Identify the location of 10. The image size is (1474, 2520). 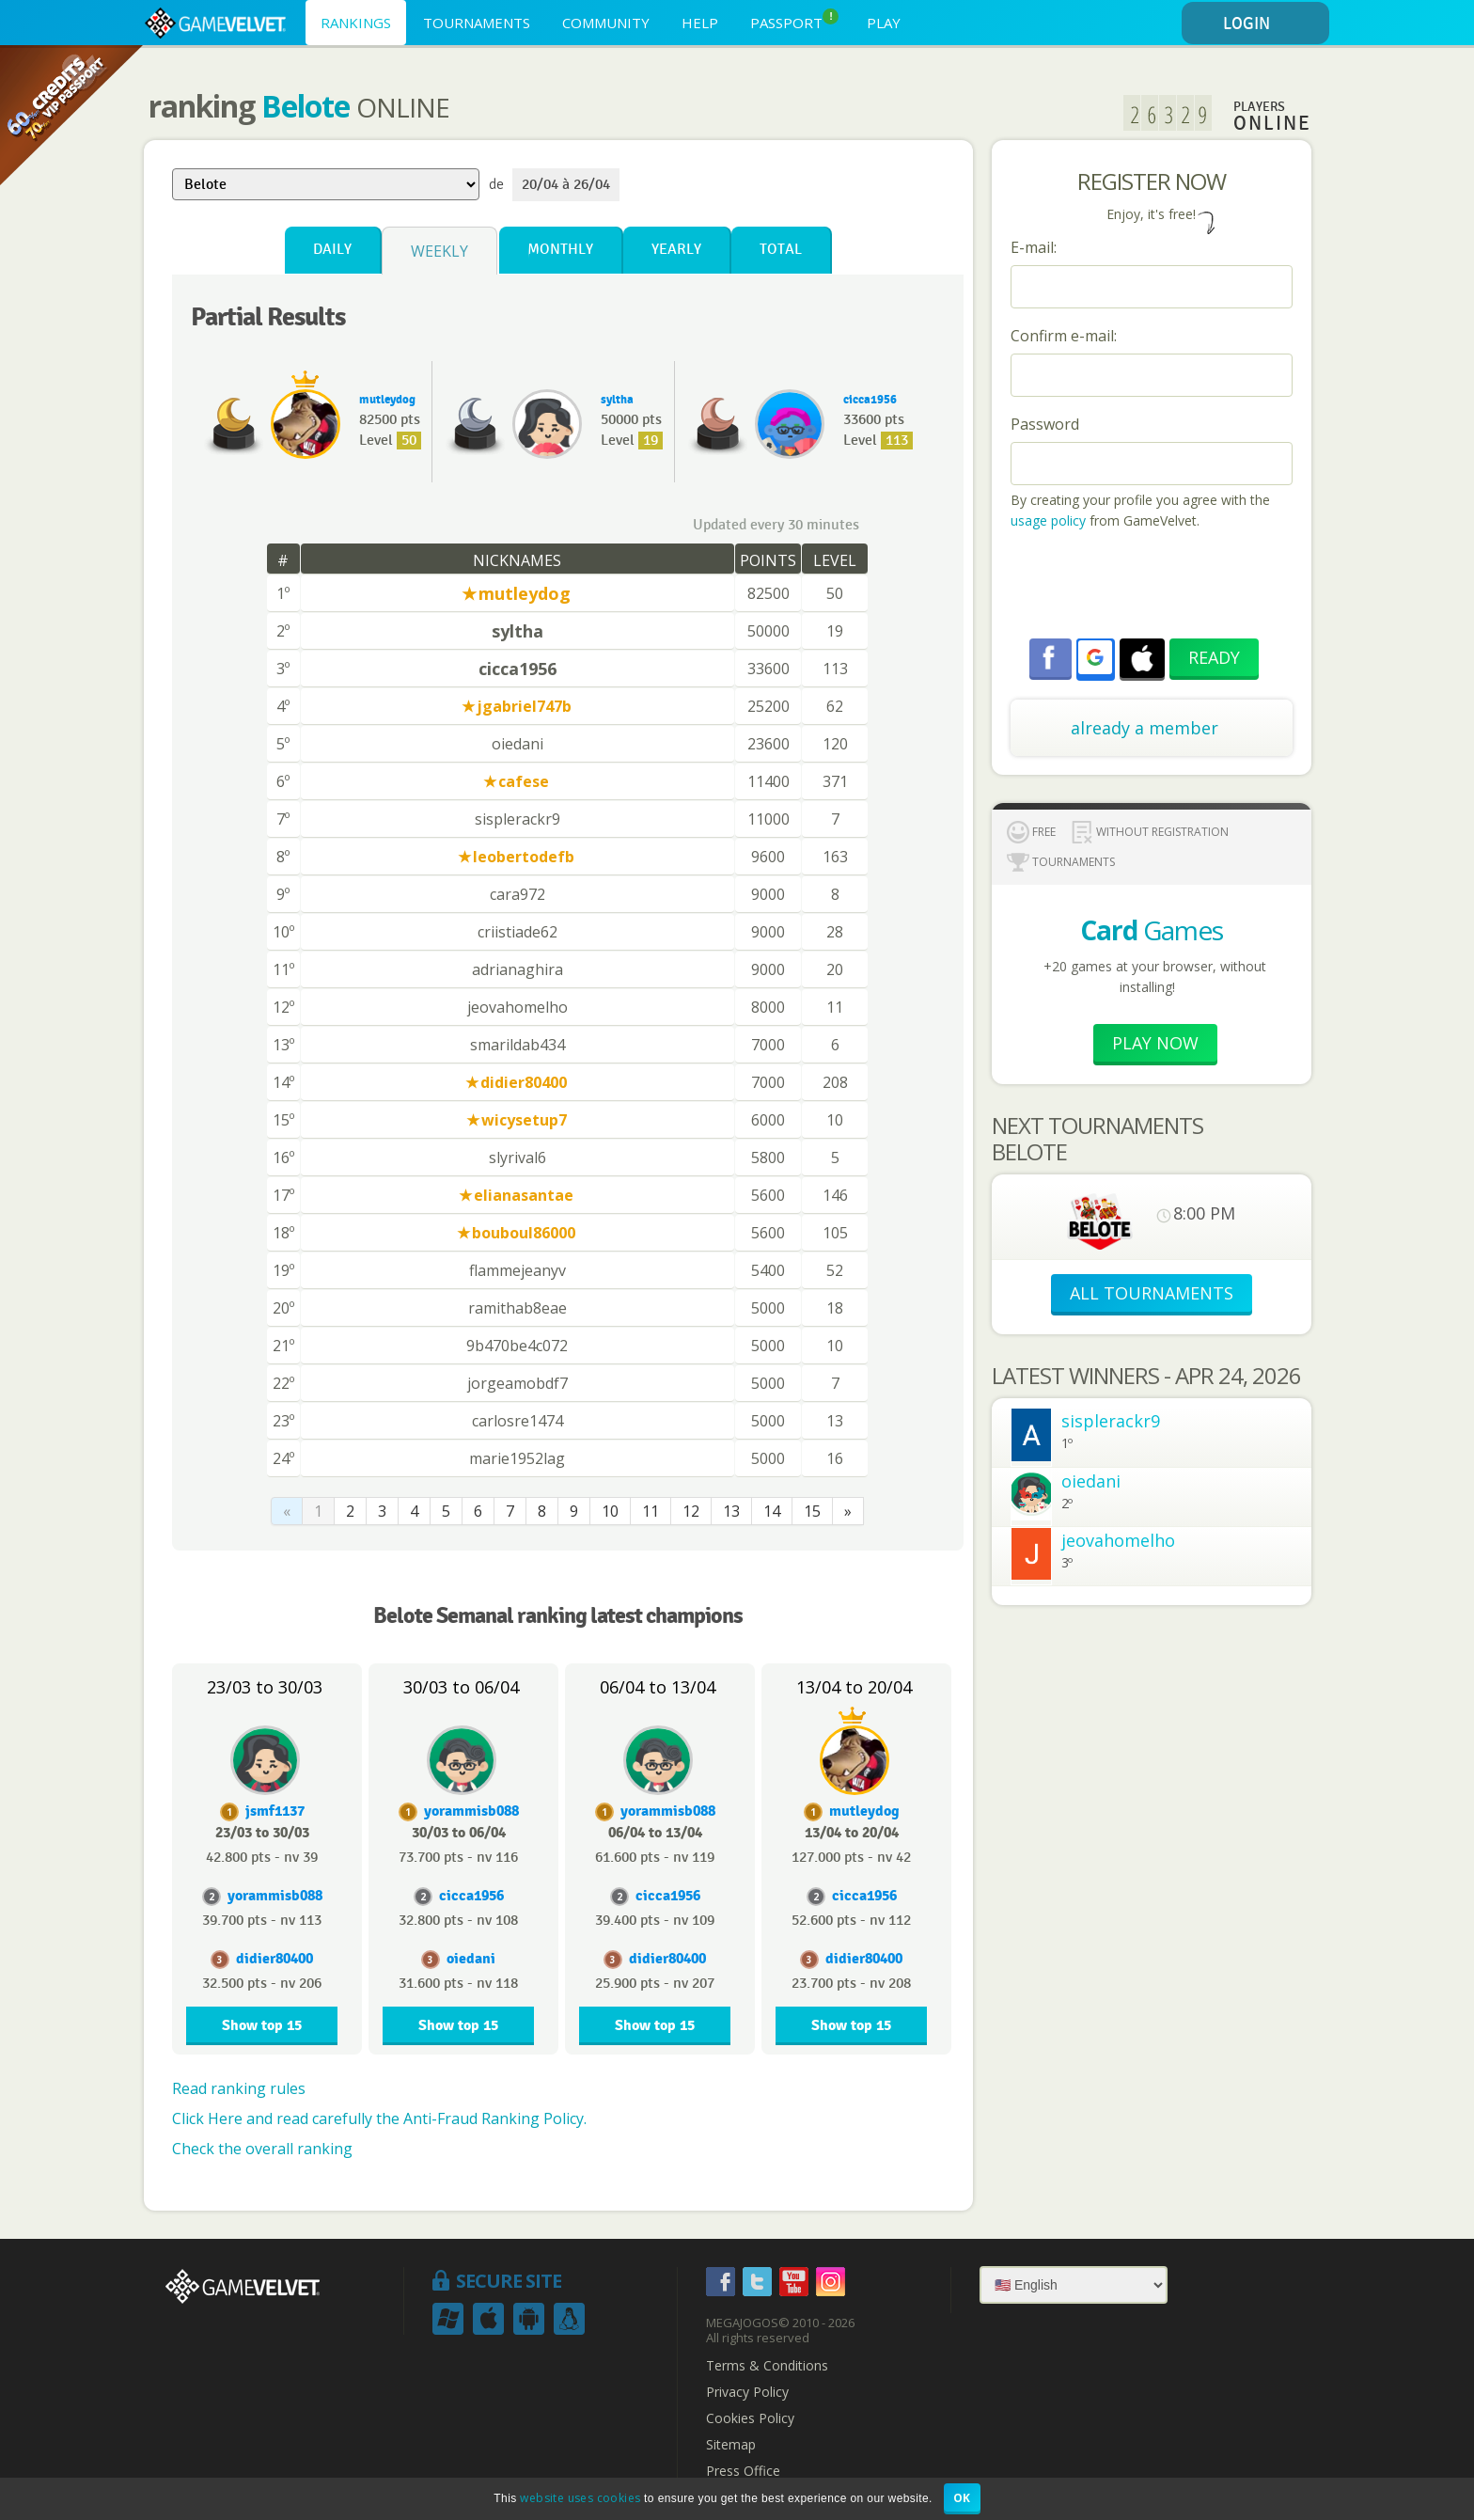
(610, 1511).